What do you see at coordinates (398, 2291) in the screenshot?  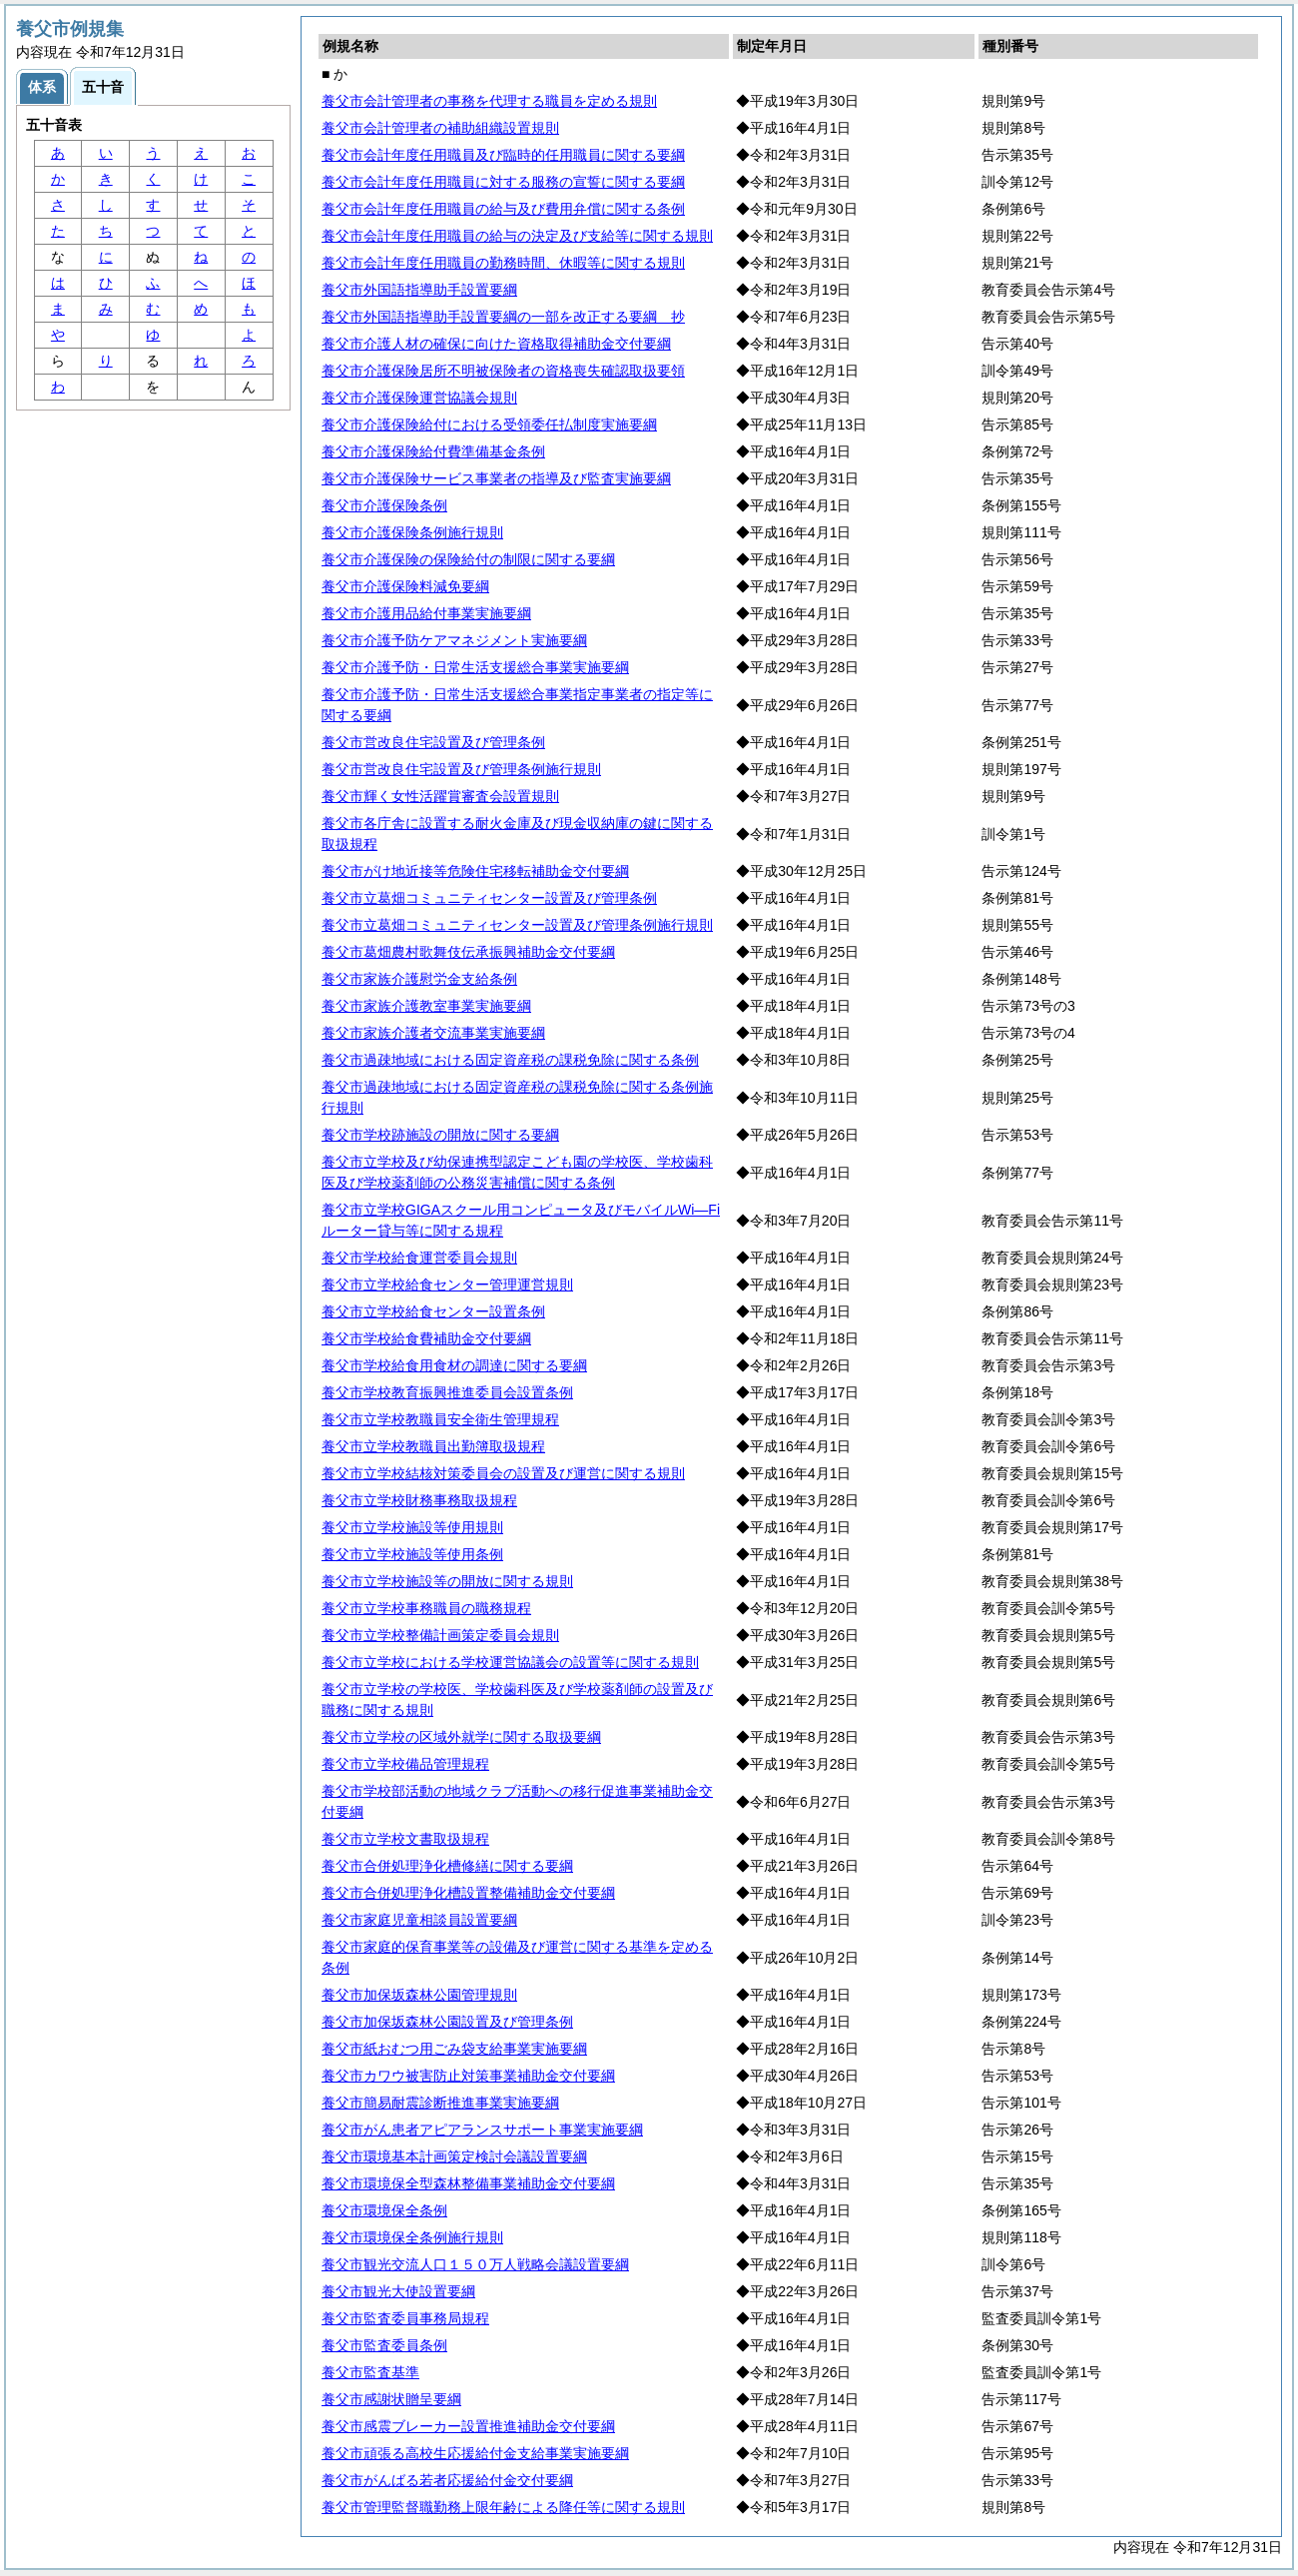 I see `養父市観光大使設置要綱` at bounding box center [398, 2291].